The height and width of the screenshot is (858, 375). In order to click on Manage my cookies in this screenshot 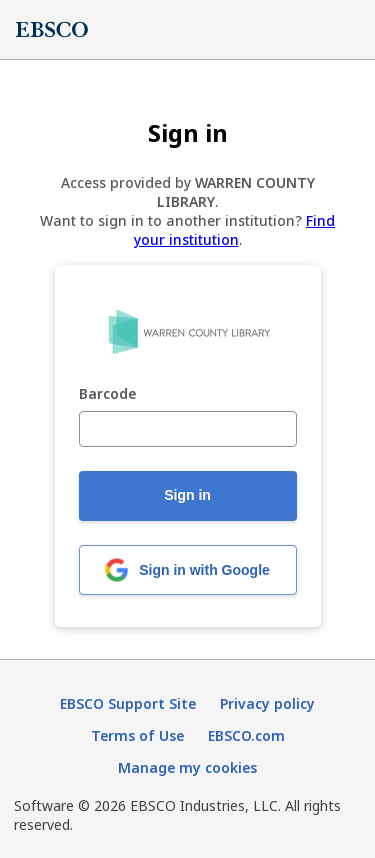, I will do `click(187, 767)`.